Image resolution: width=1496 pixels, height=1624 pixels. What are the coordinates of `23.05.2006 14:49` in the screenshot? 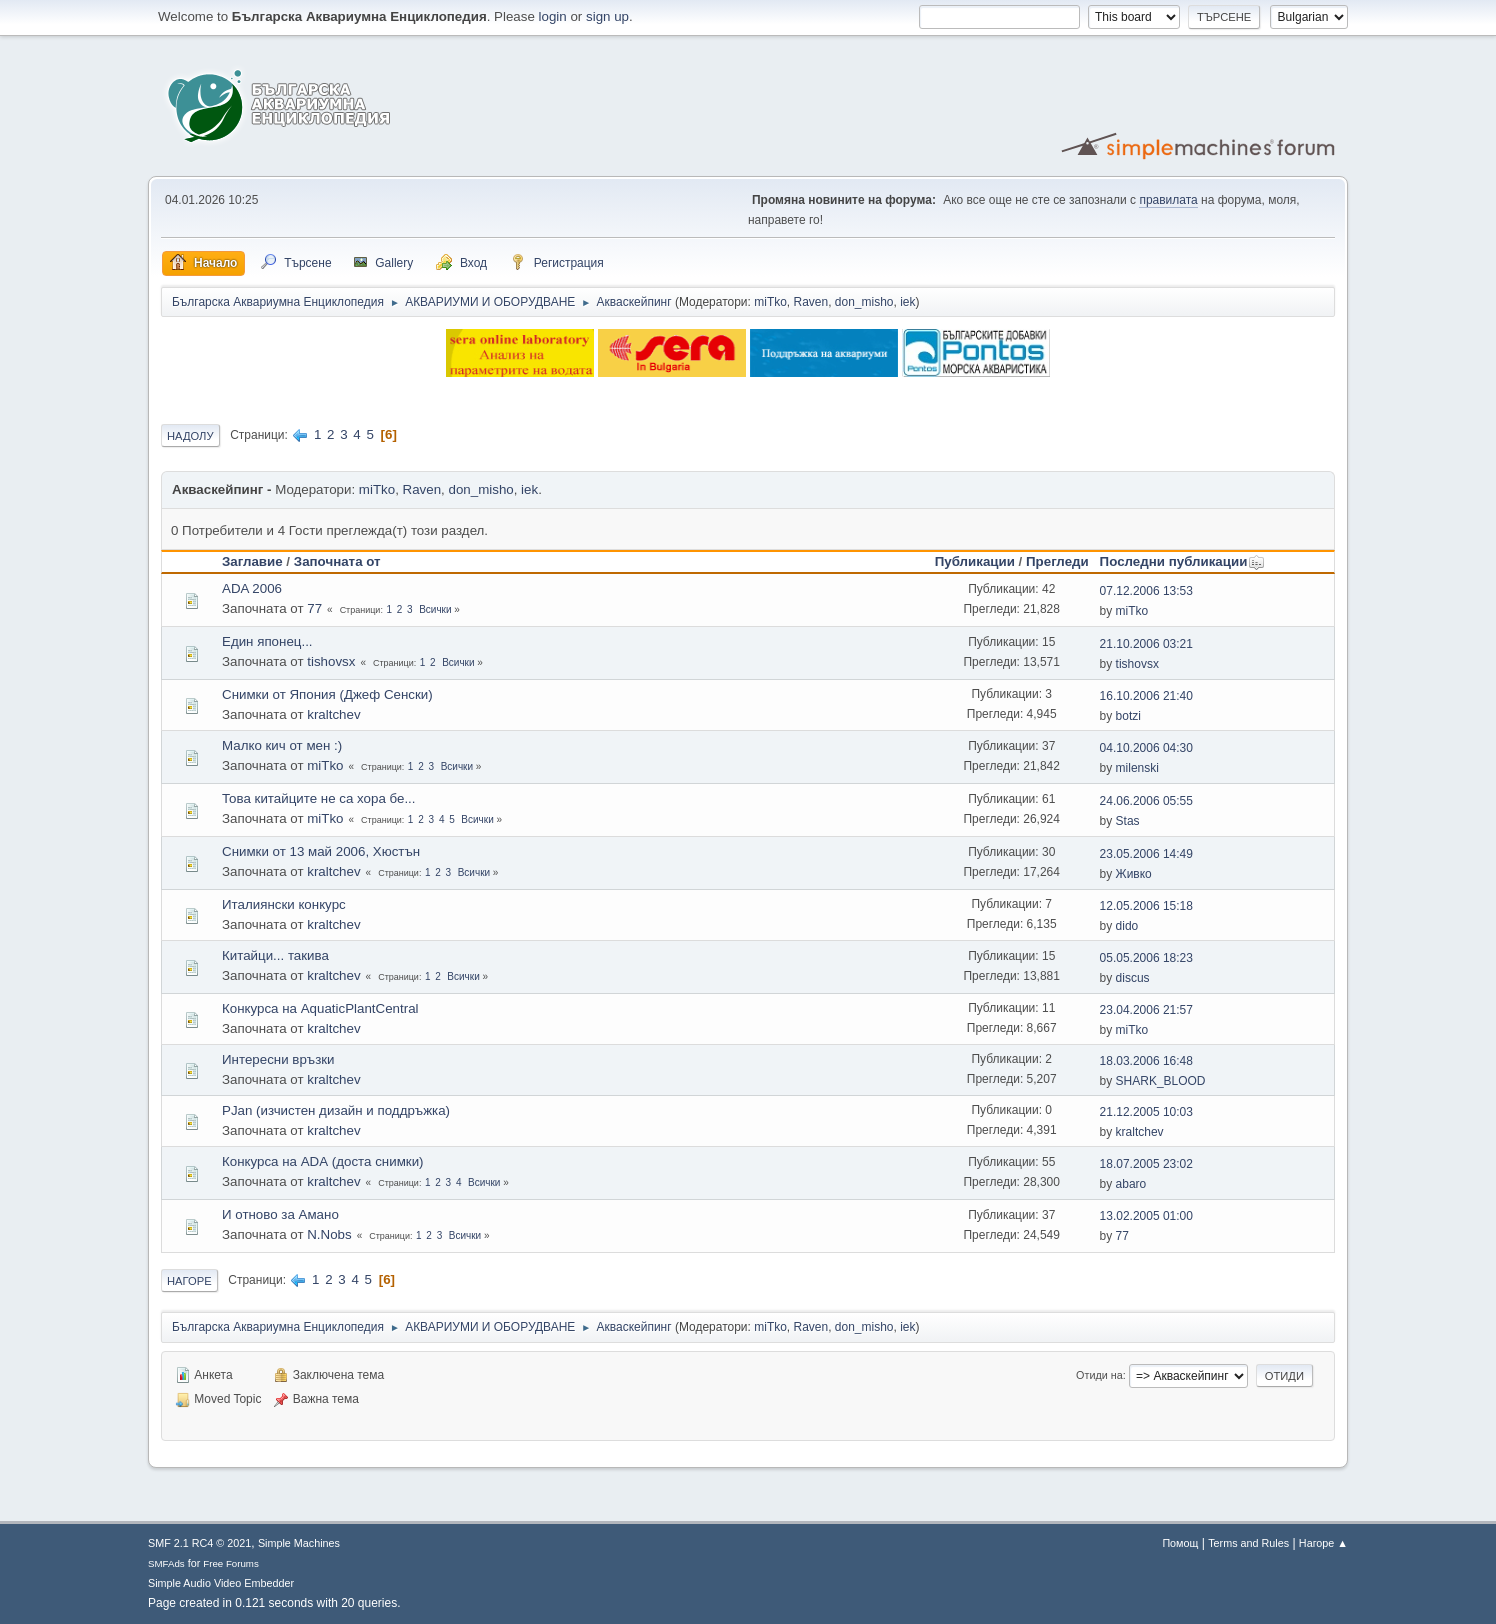 It's located at (1146, 854).